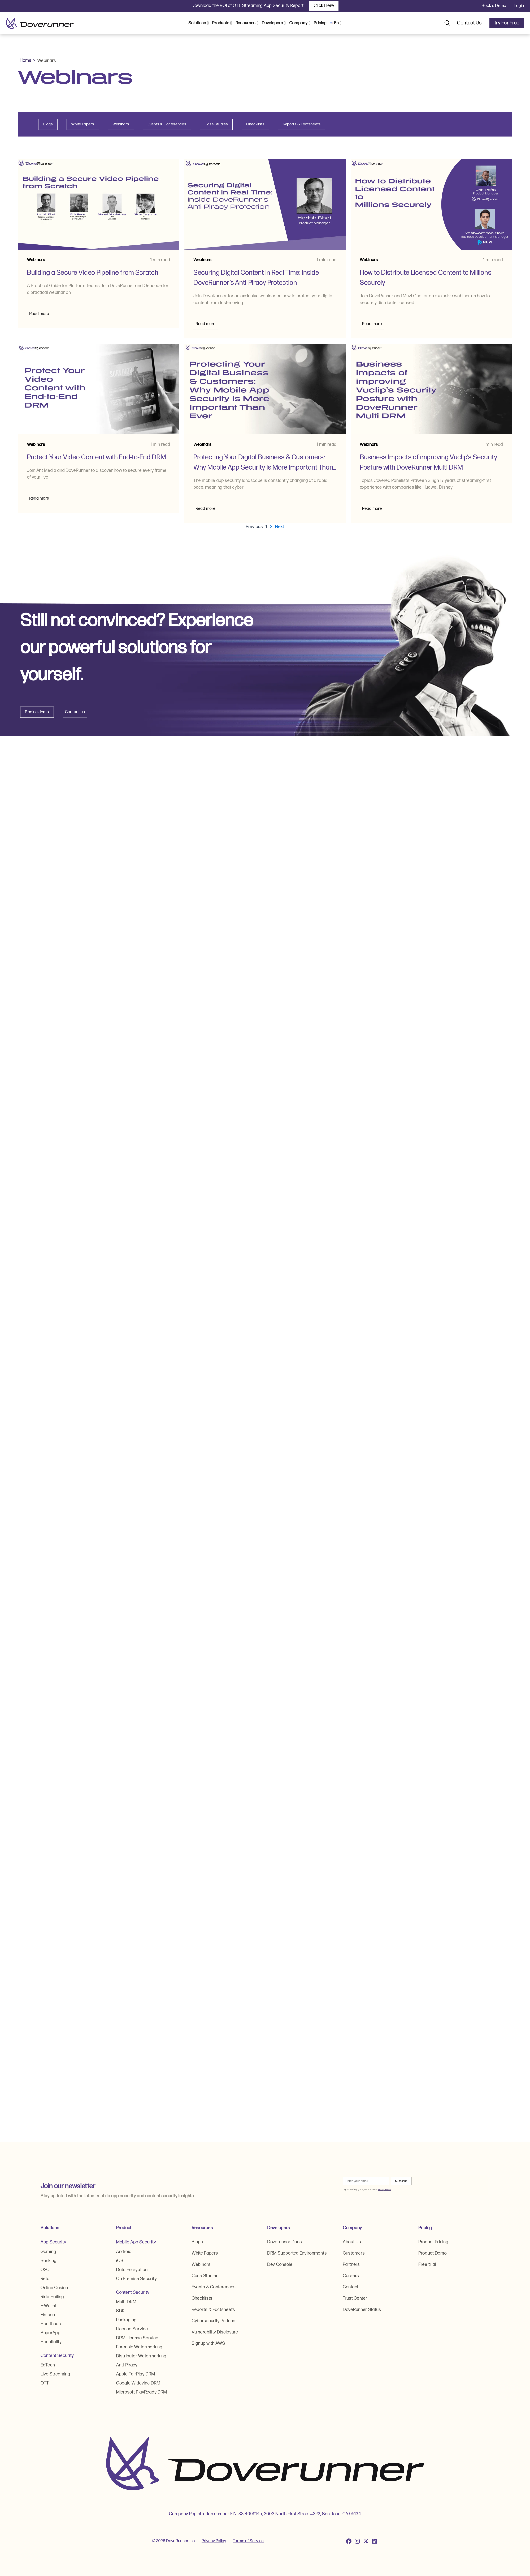 This screenshot has width=530, height=2576. Describe the element at coordinates (136, 2242) in the screenshot. I see `Mobile App Security` at that location.